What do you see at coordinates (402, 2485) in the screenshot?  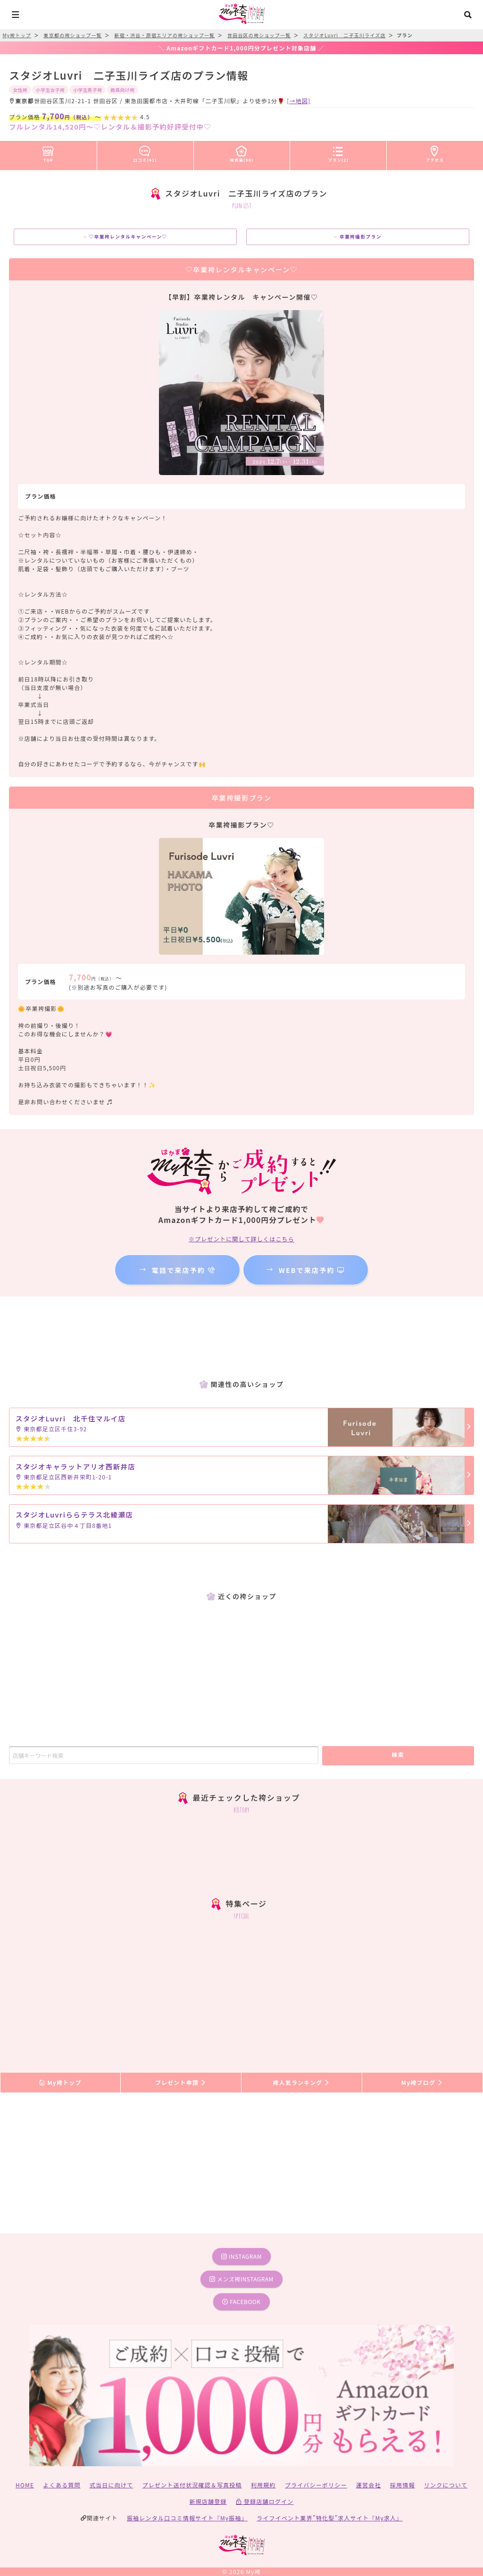 I see `採用情報` at bounding box center [402, 2485].